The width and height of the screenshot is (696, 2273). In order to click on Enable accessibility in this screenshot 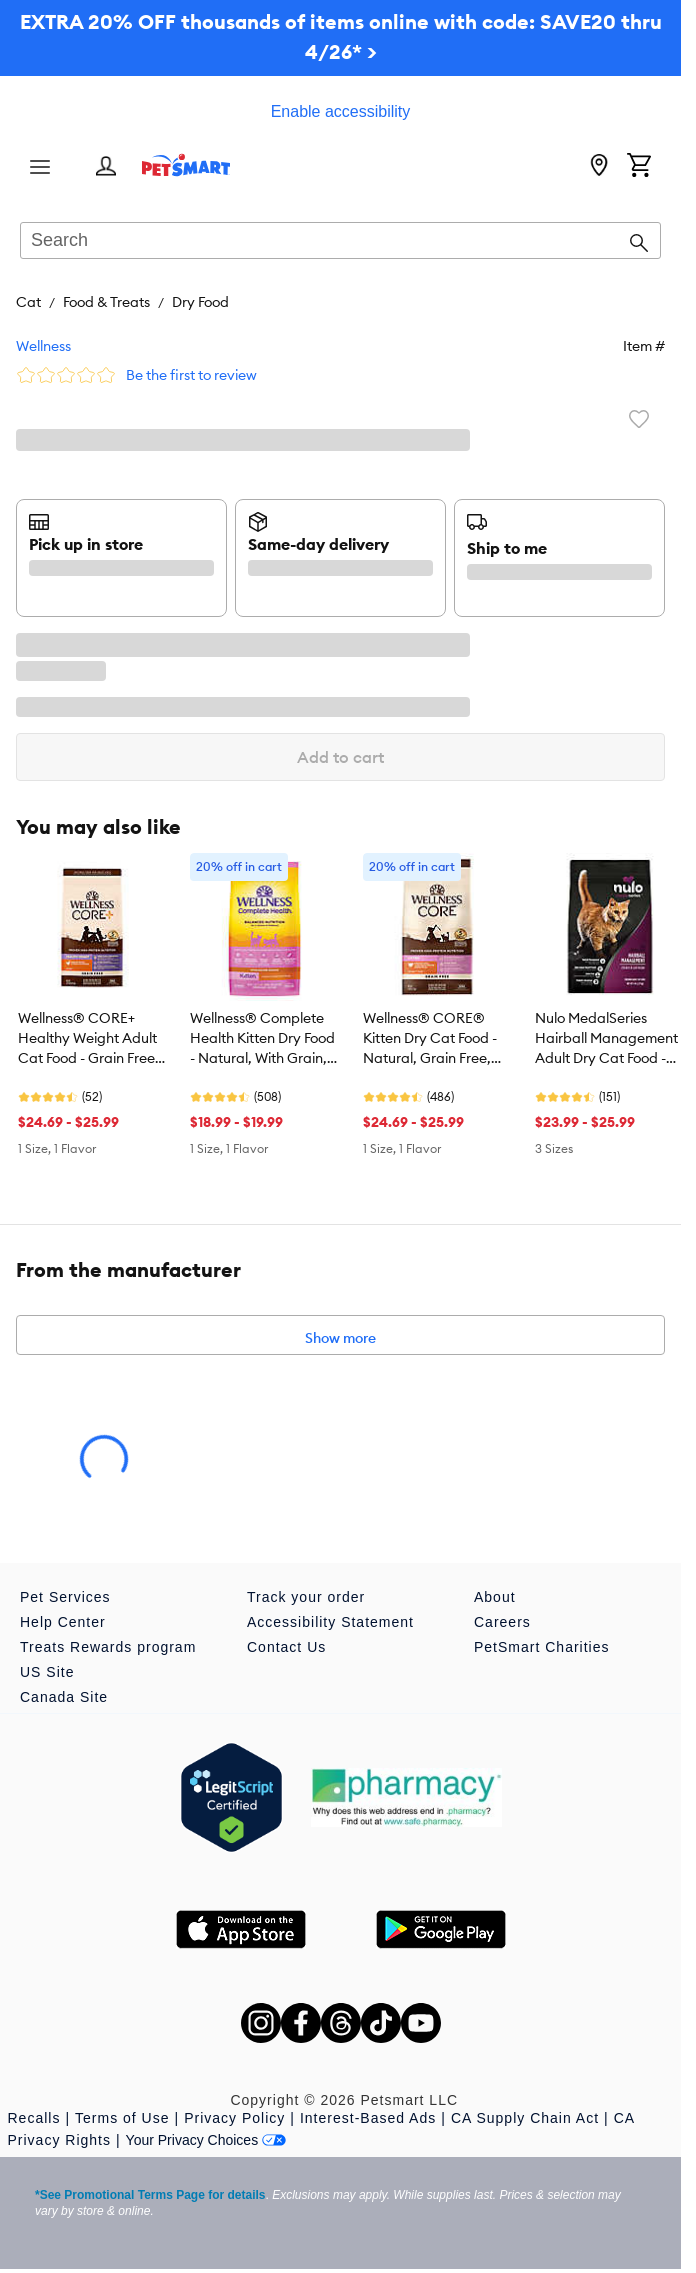, I will do `click(341, 111)`.